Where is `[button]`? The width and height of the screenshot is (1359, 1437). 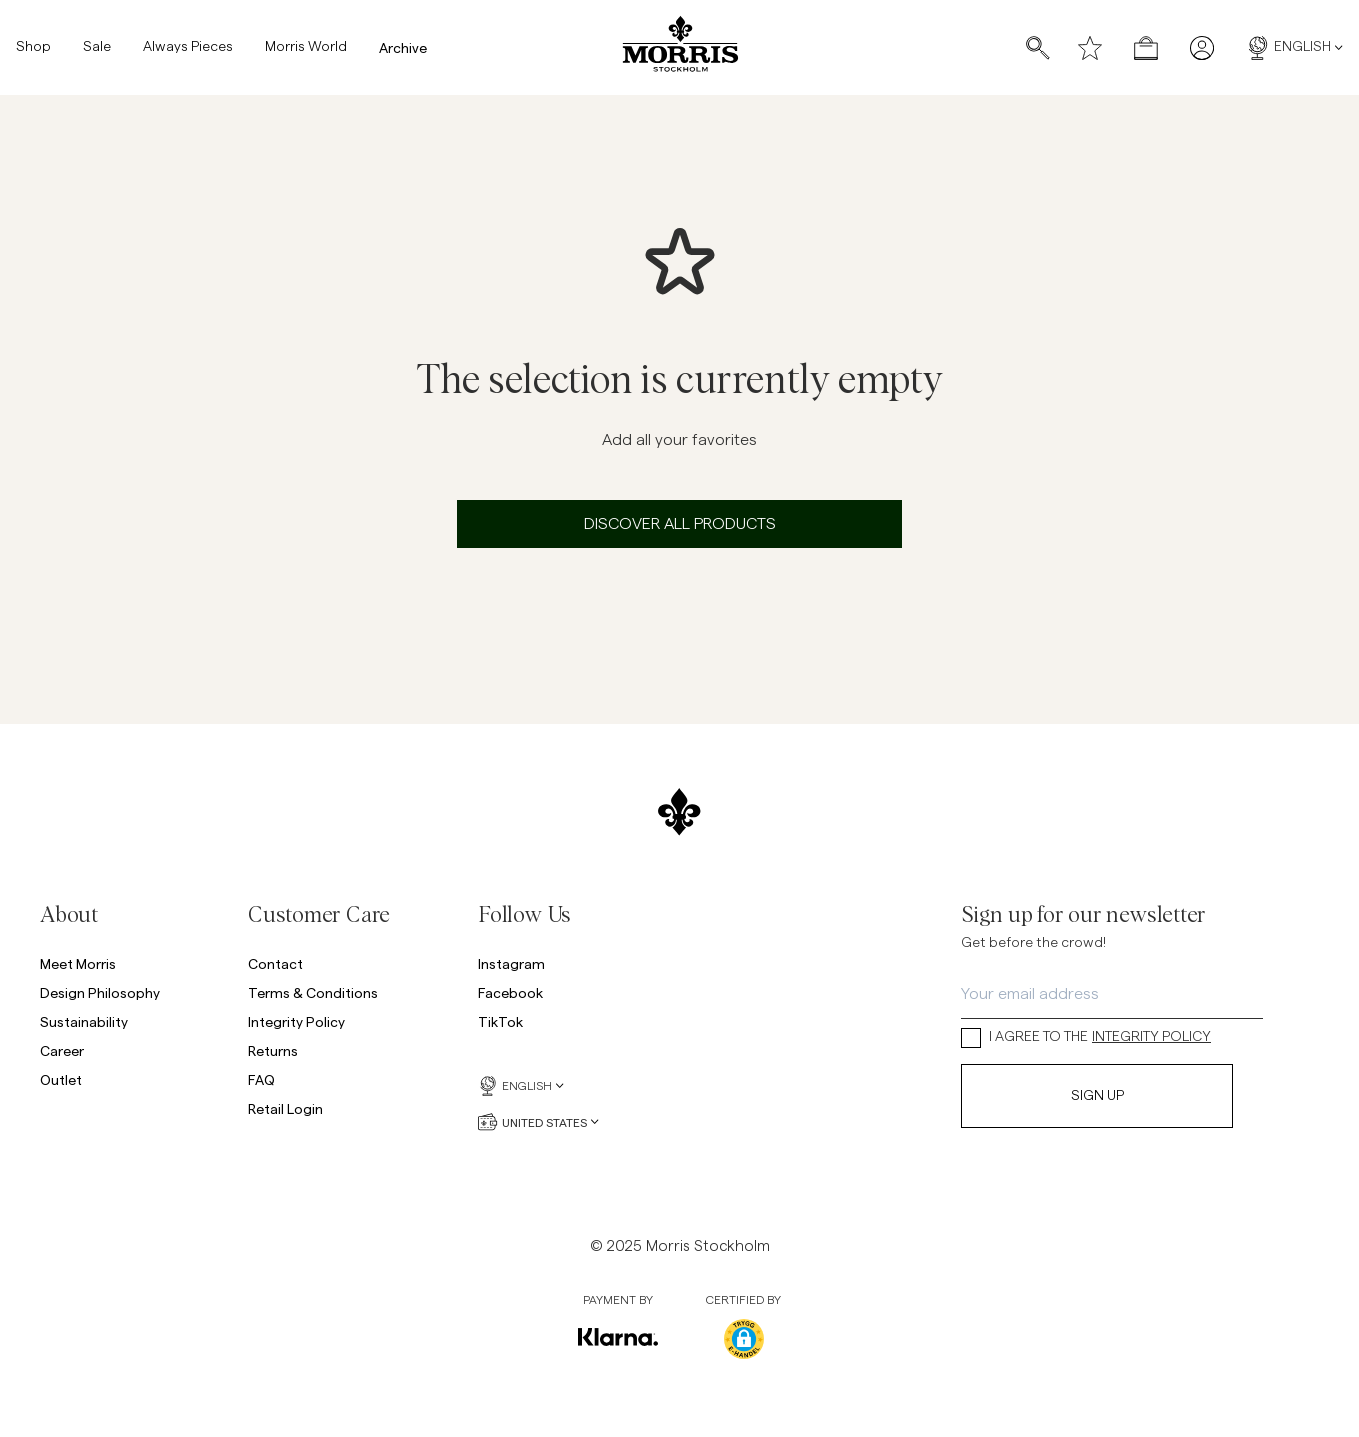 [button] is located at coordinates (744, 1339).